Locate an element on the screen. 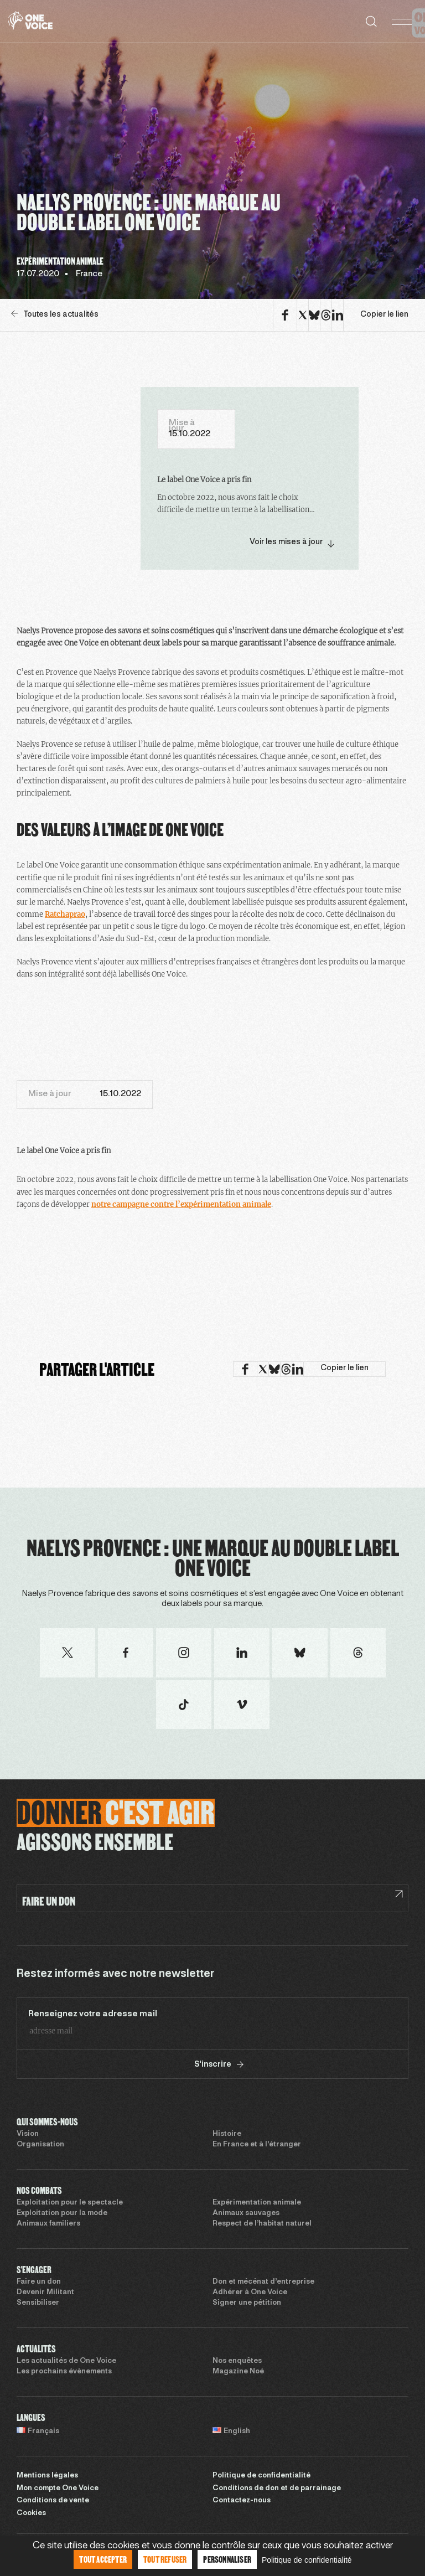 The image size is (425, 2576). Tout refuser is located at coordinates (164, 2559).